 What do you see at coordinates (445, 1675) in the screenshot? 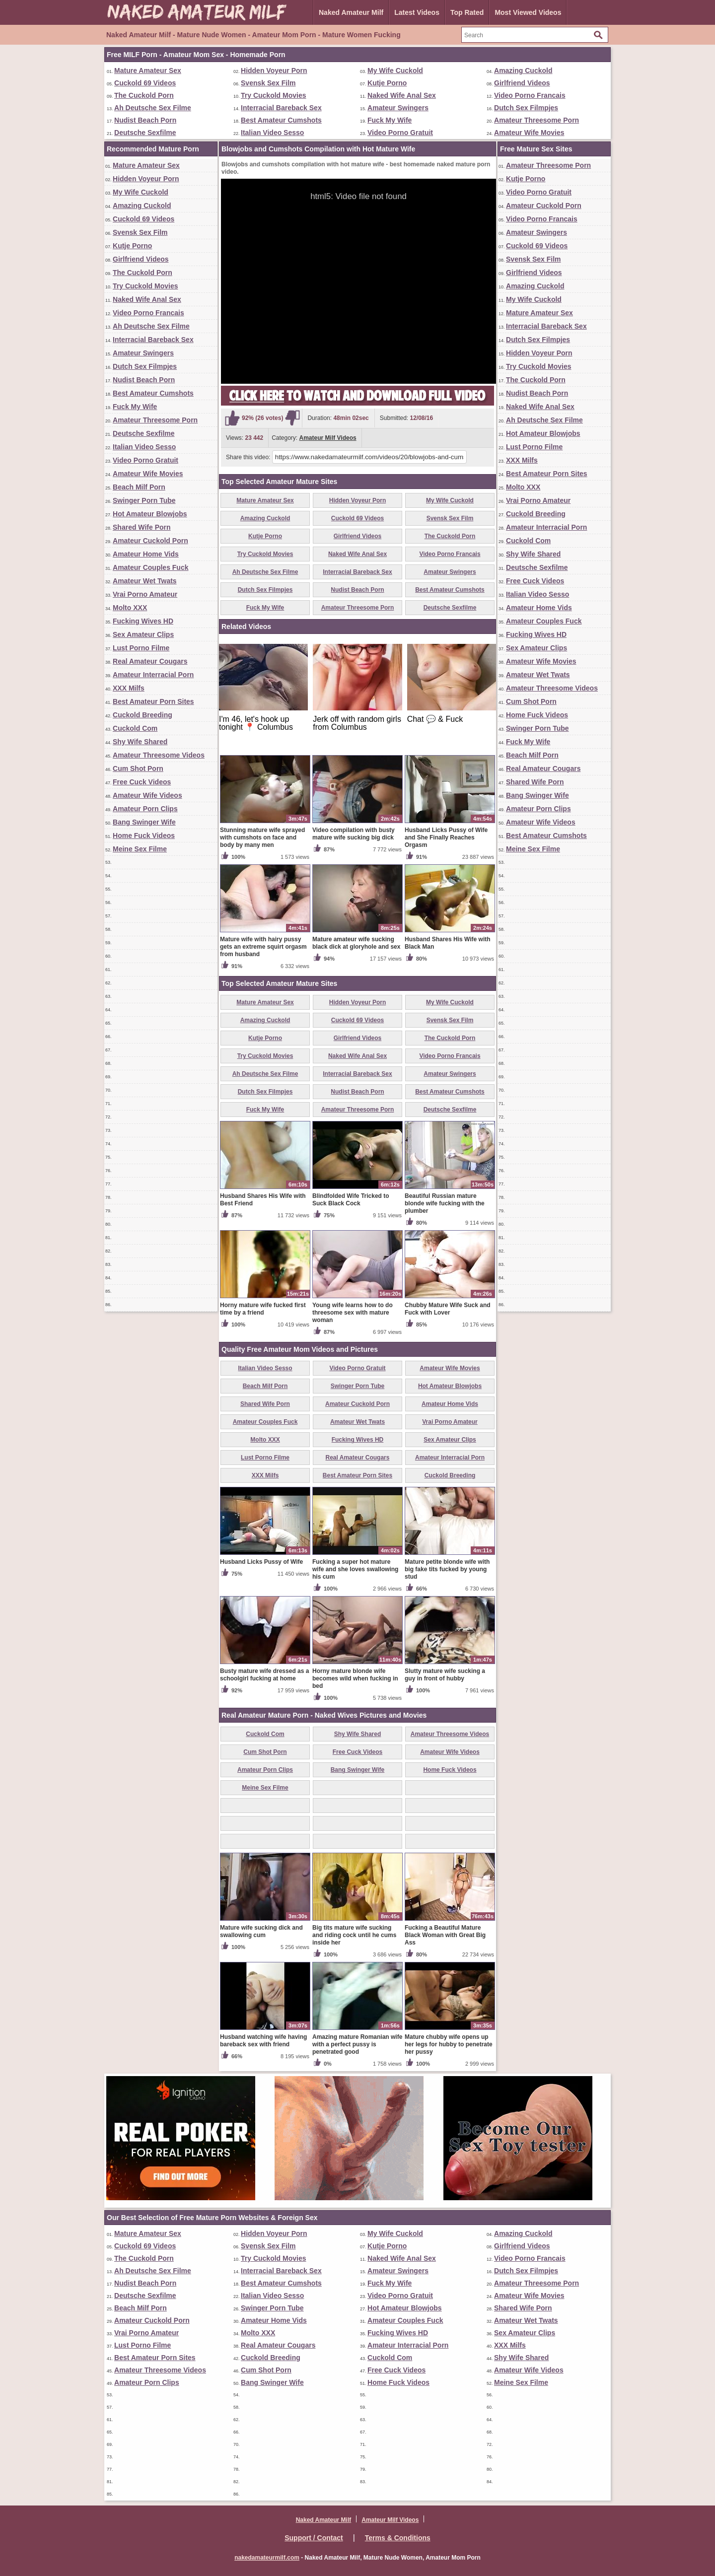
I see `Slutty mature wife sucking a guy in front of hubby` at bounding box center [445, 1675].